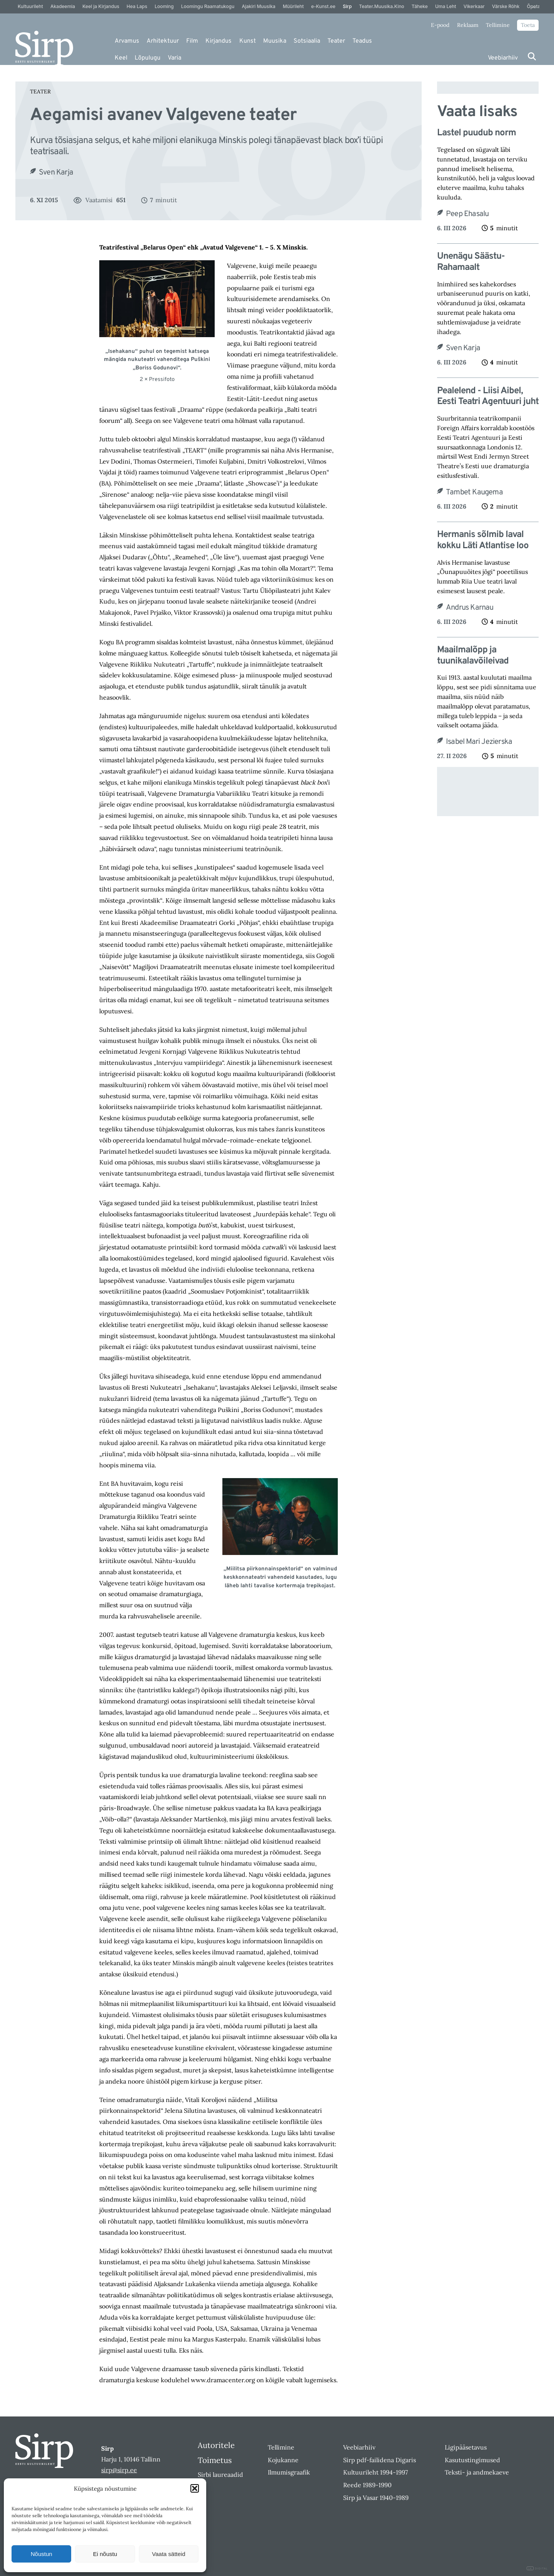  Describe the element at coordinates (195, 2488) in the screenshot. I see `[button]` at that location.